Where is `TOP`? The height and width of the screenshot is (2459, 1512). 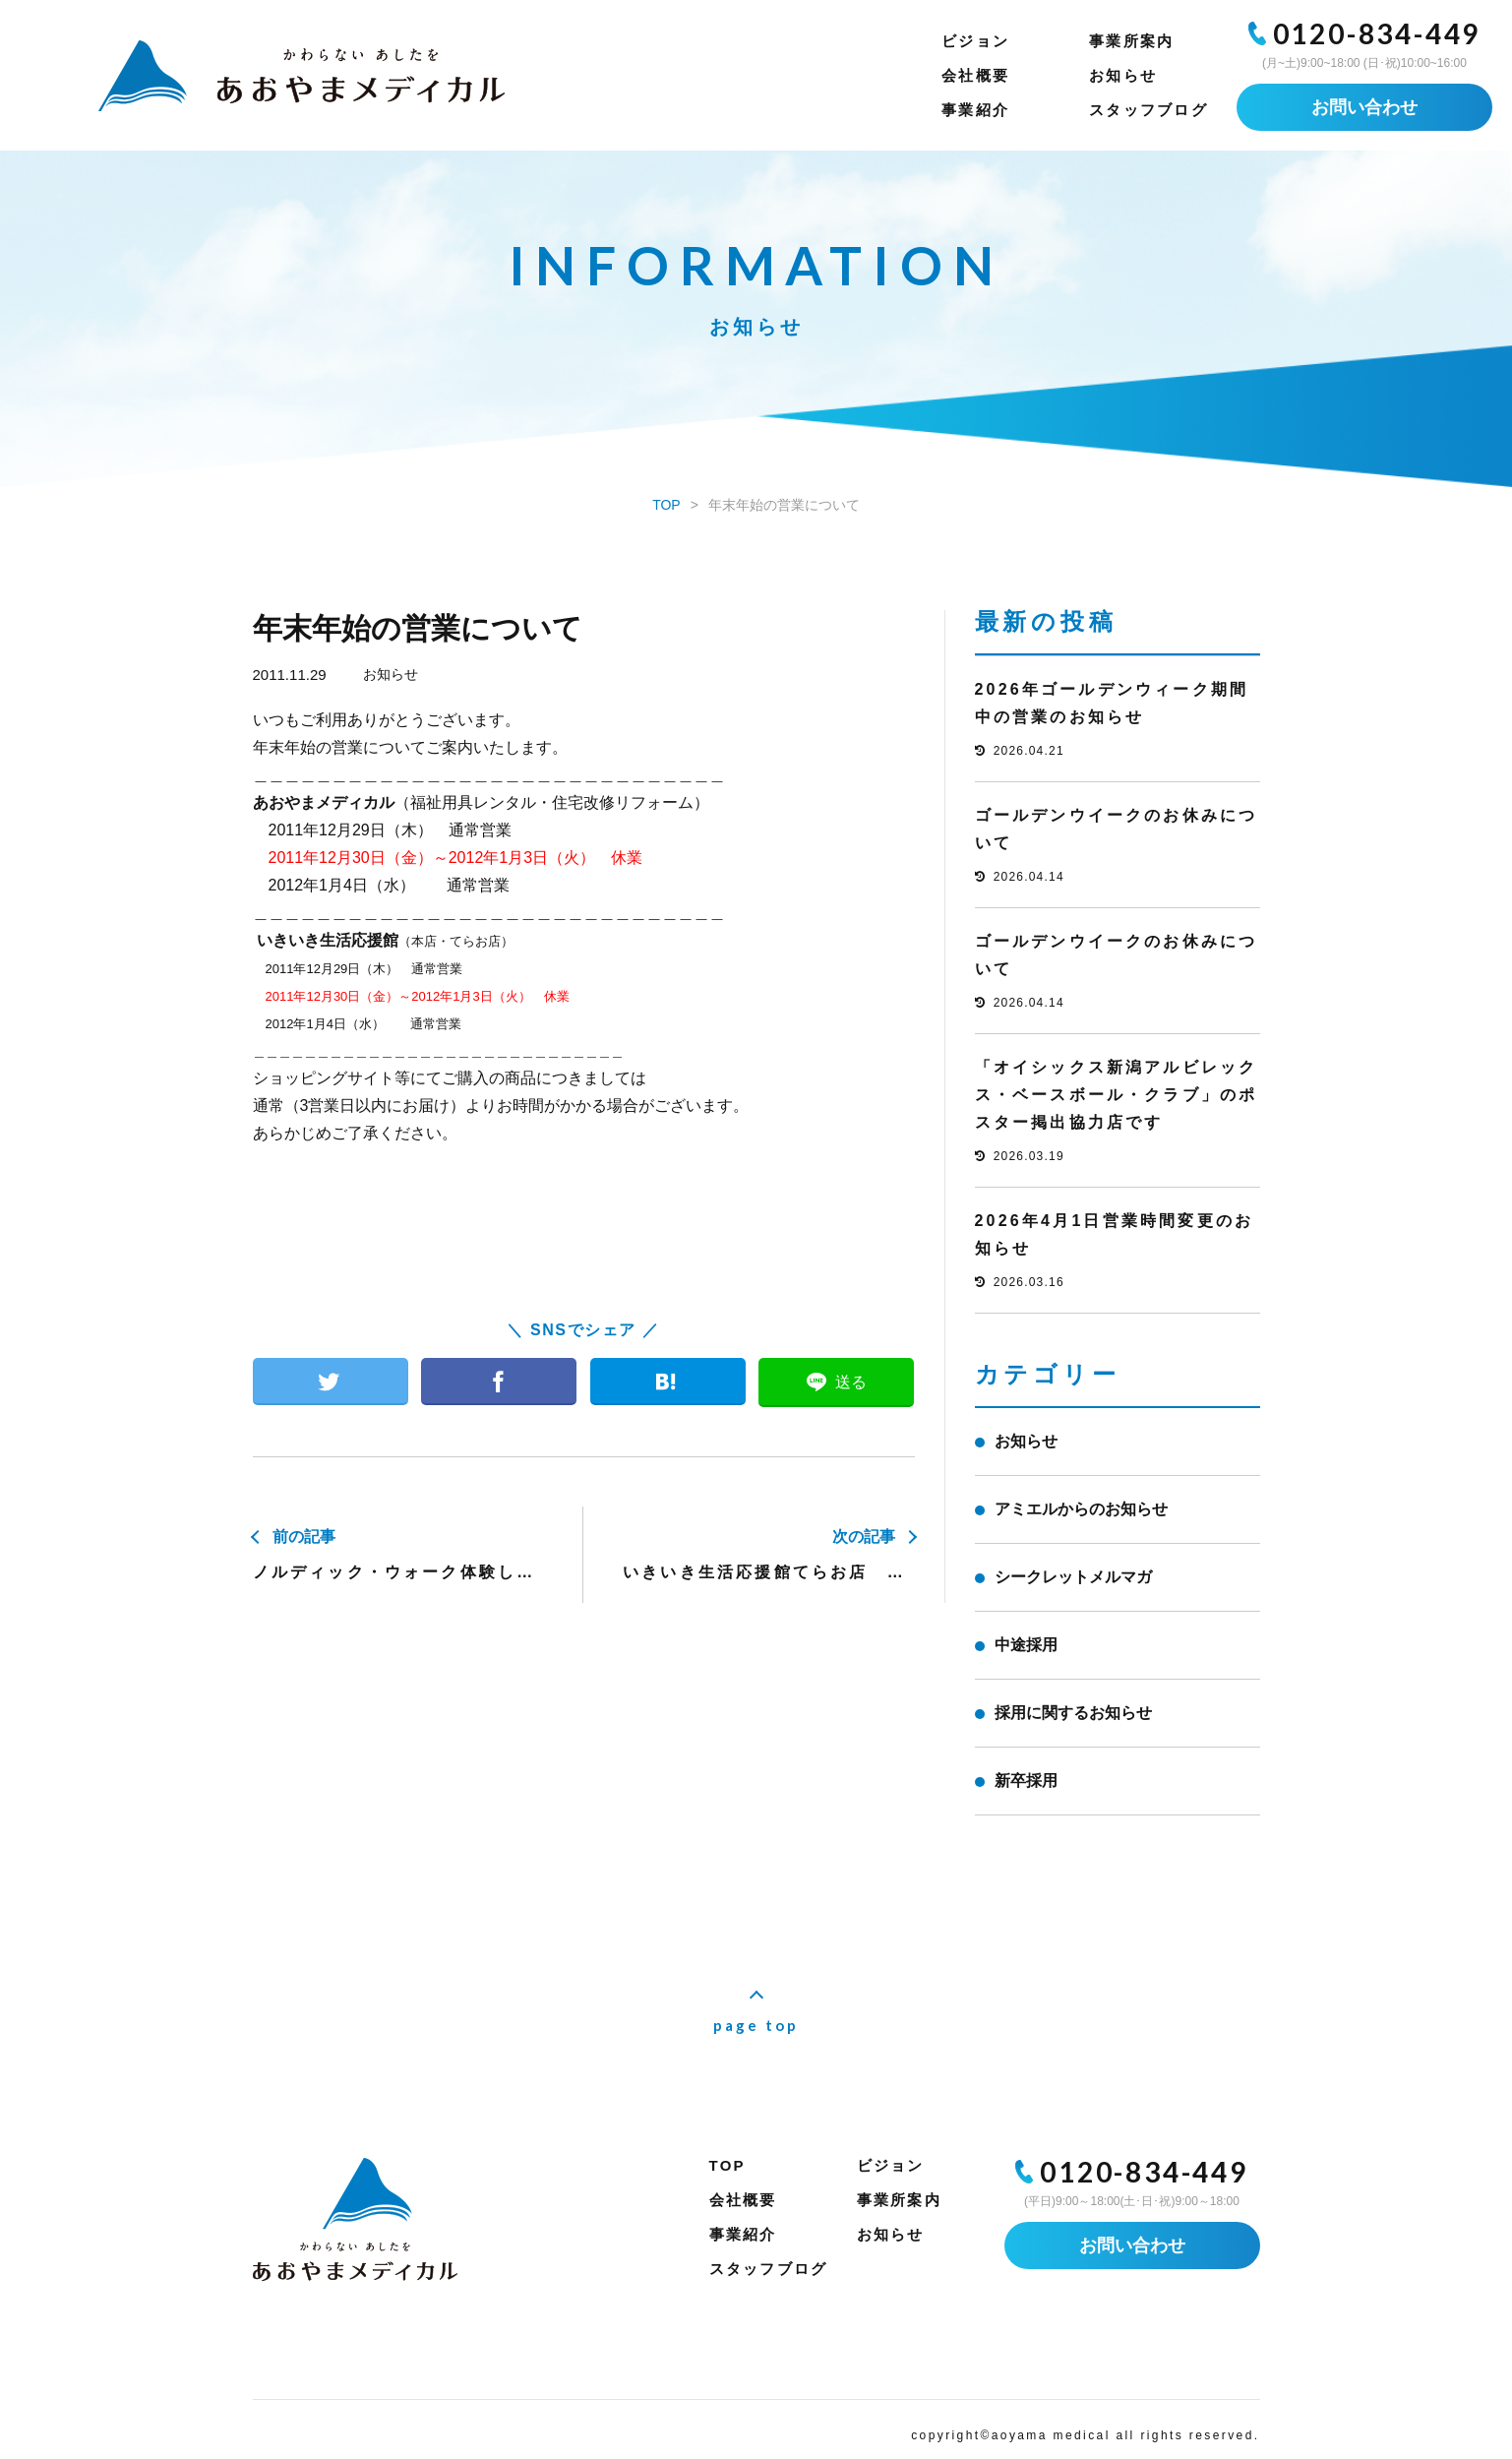 TOP is located at coordinates (727, 2165).